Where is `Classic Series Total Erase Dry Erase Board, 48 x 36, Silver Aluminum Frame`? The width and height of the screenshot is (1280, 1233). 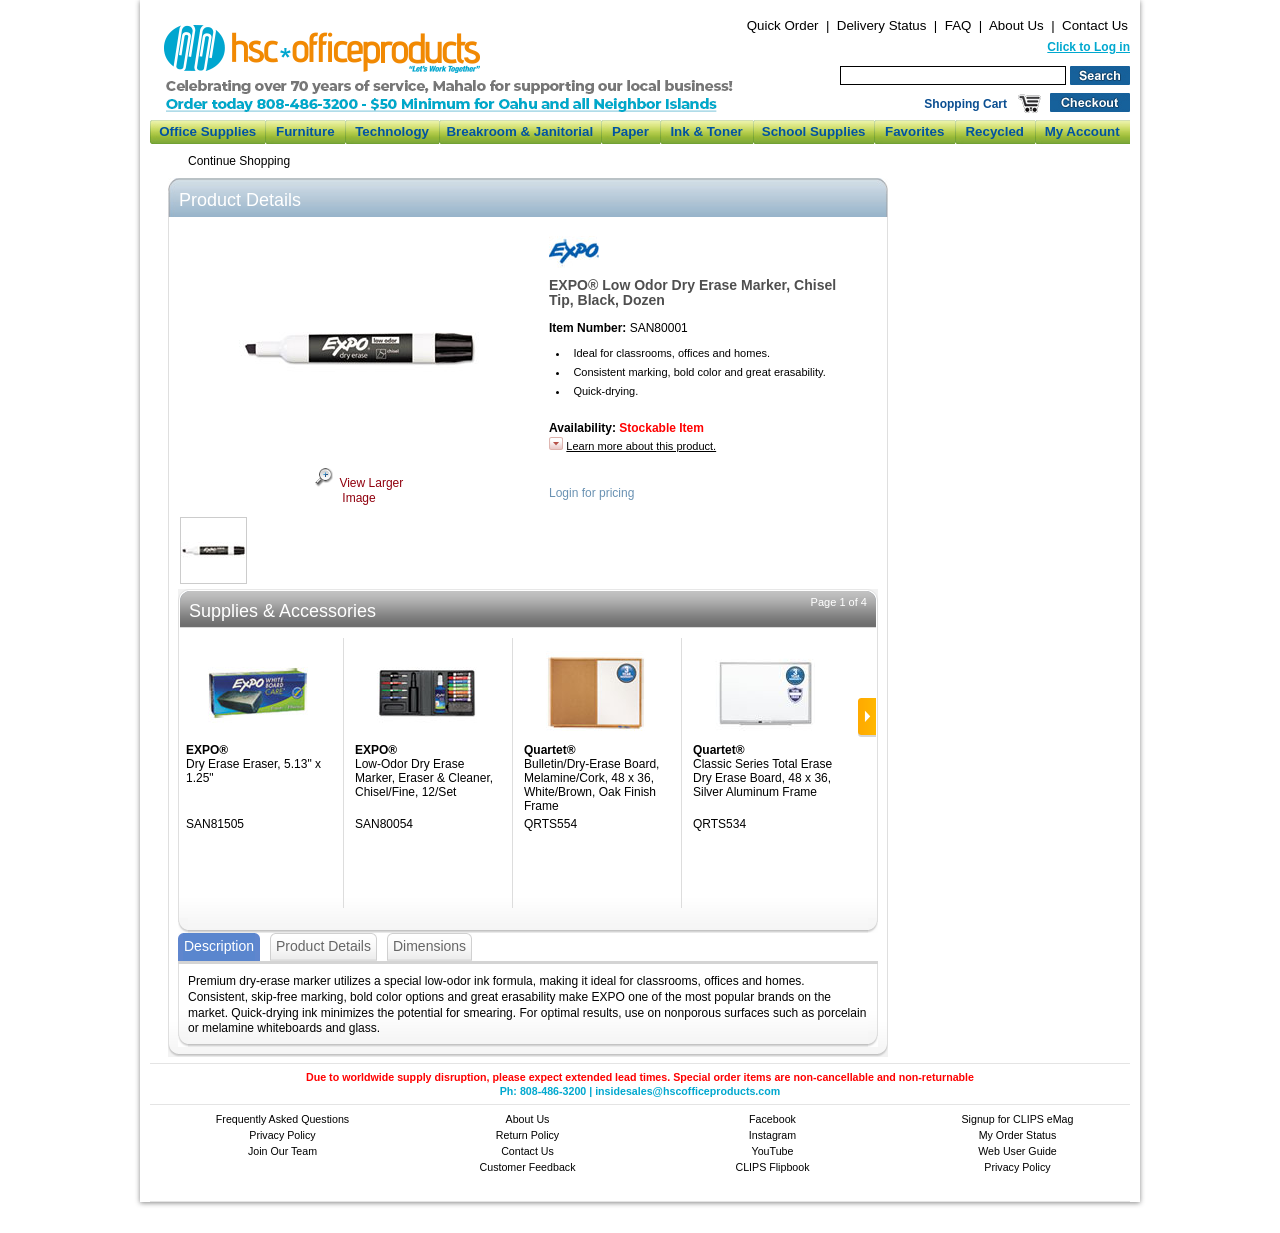
Classic Series Total Erase Dry Erase Board, 48 x 36, Silver Aluminum Frame is located at coordinates (762, 778).